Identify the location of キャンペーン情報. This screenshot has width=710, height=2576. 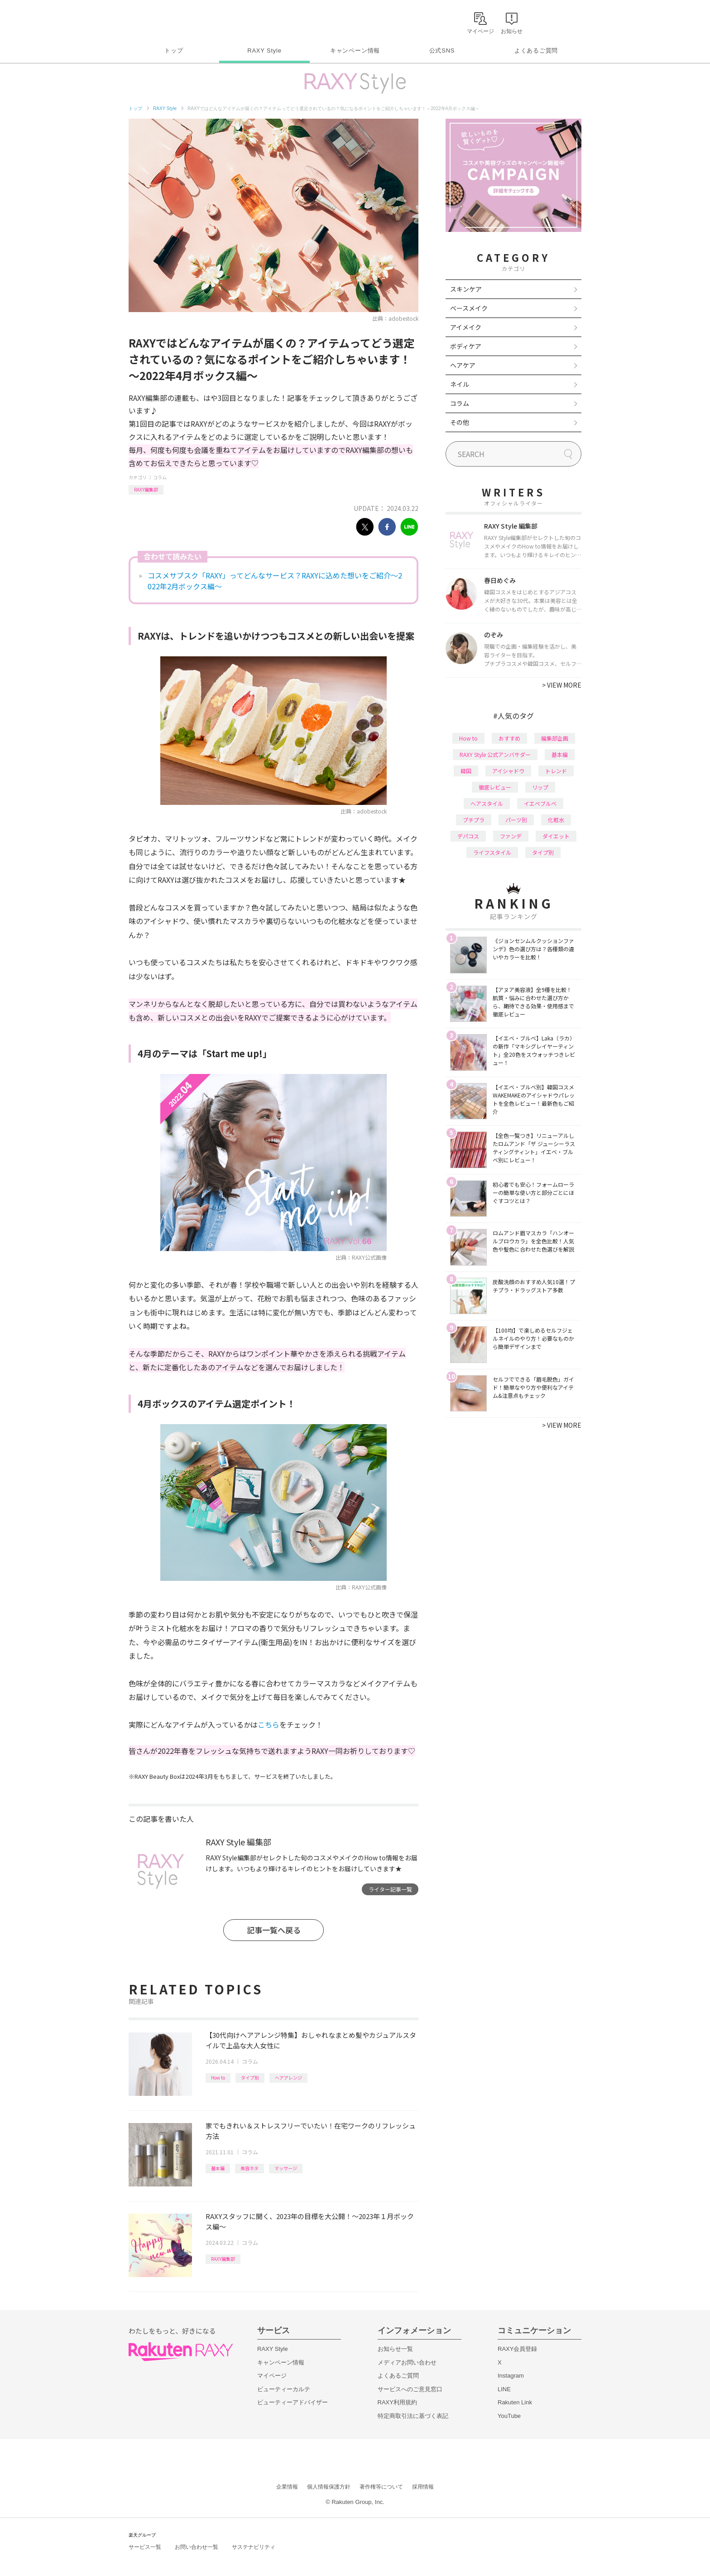
(355, 50).